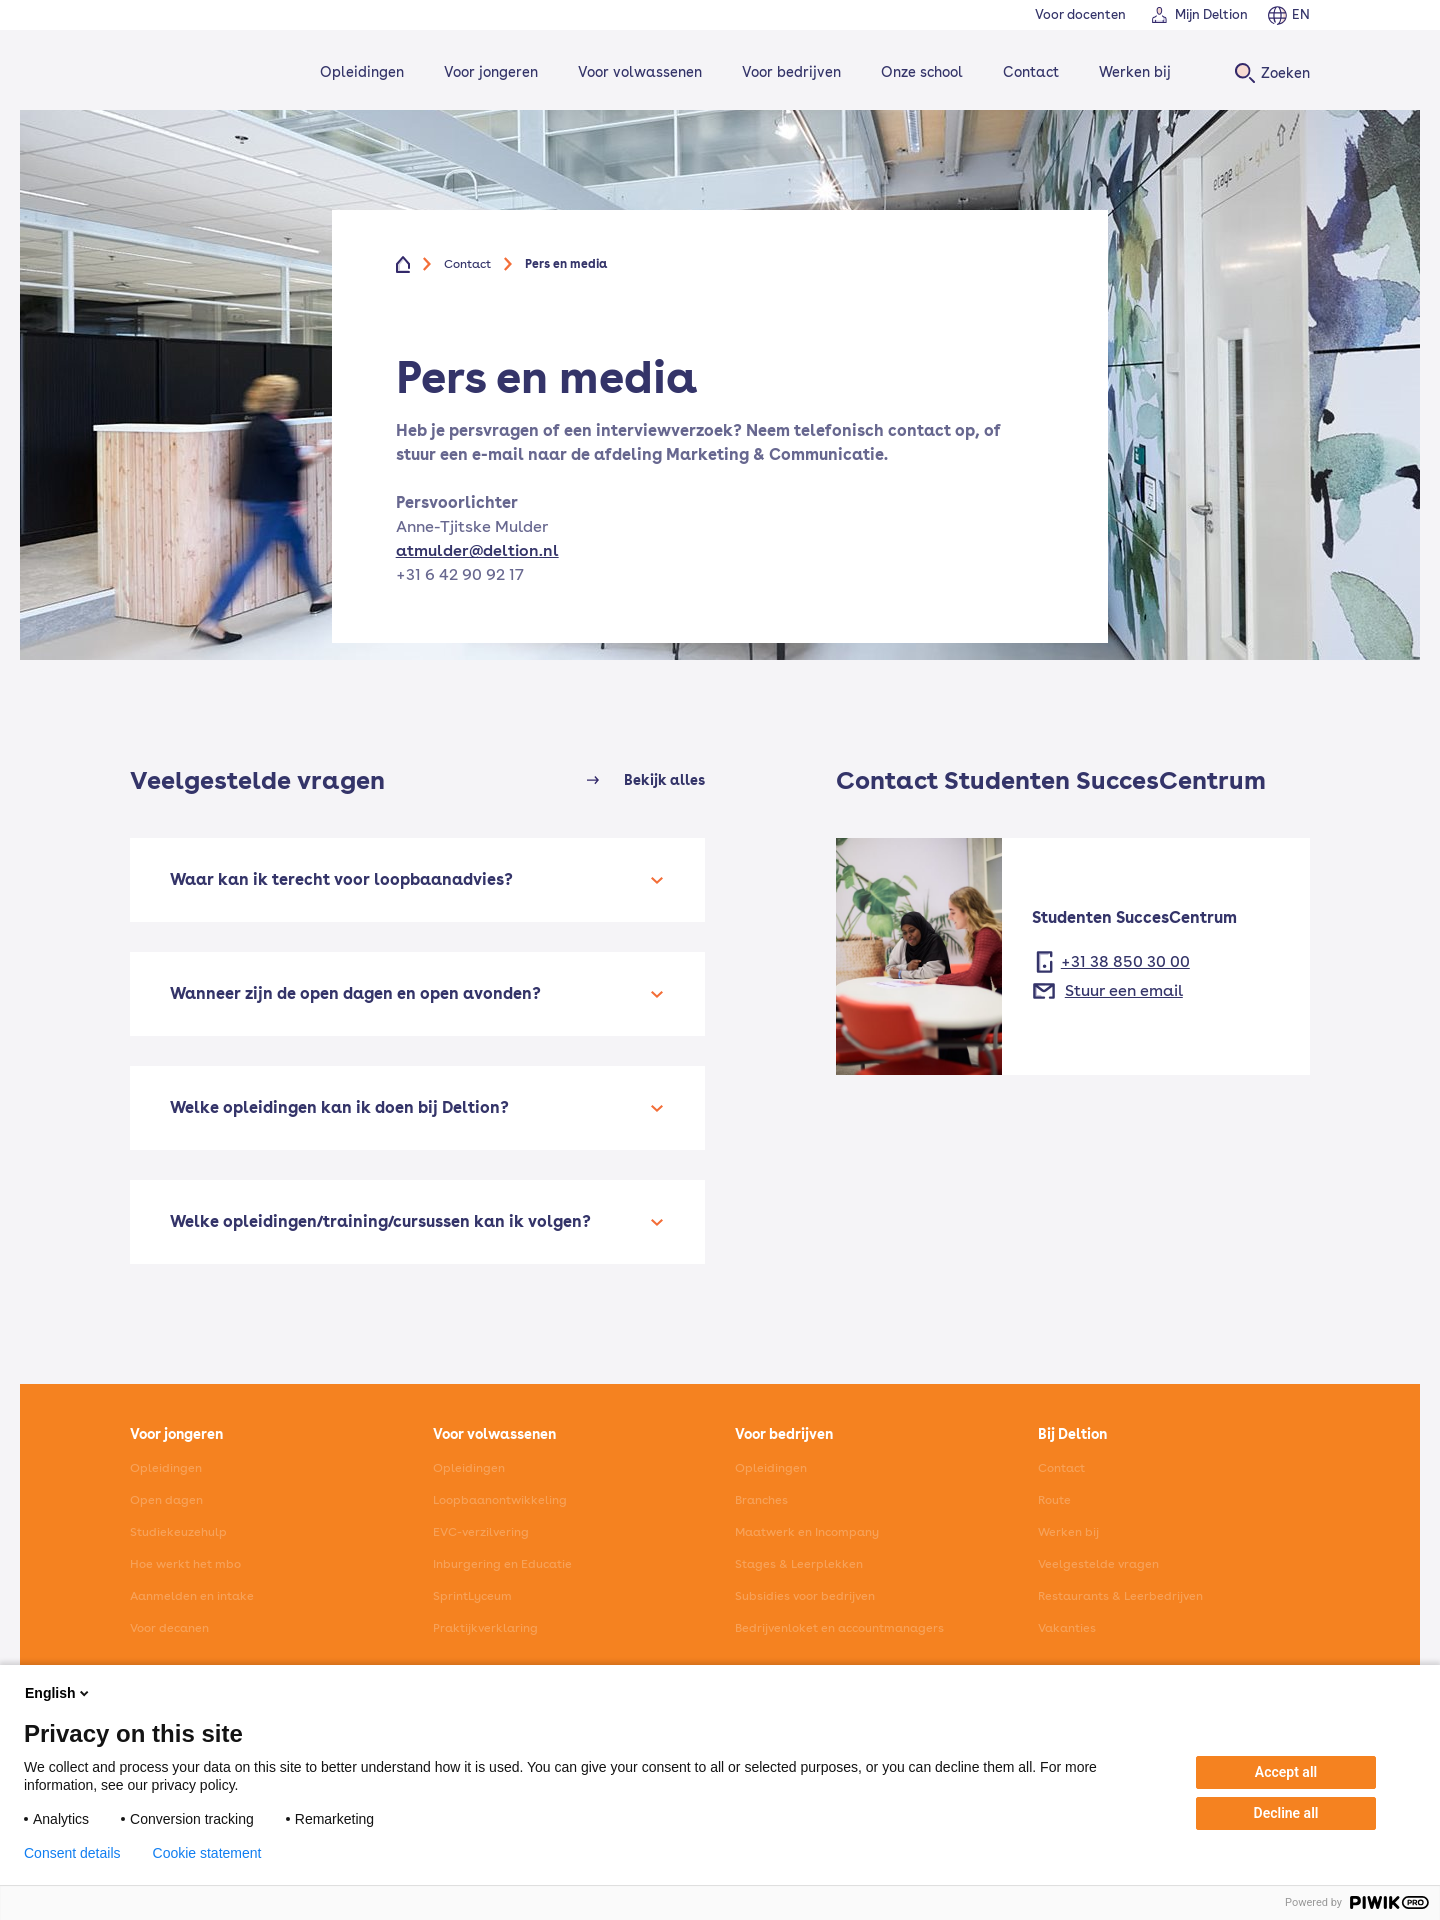 The height and width of the screenshot is (1920, 1440). What do you see at coordinates (1286, 1813) in the screenshot?
I see `Decline all` at bounding box center [1286, 1813].